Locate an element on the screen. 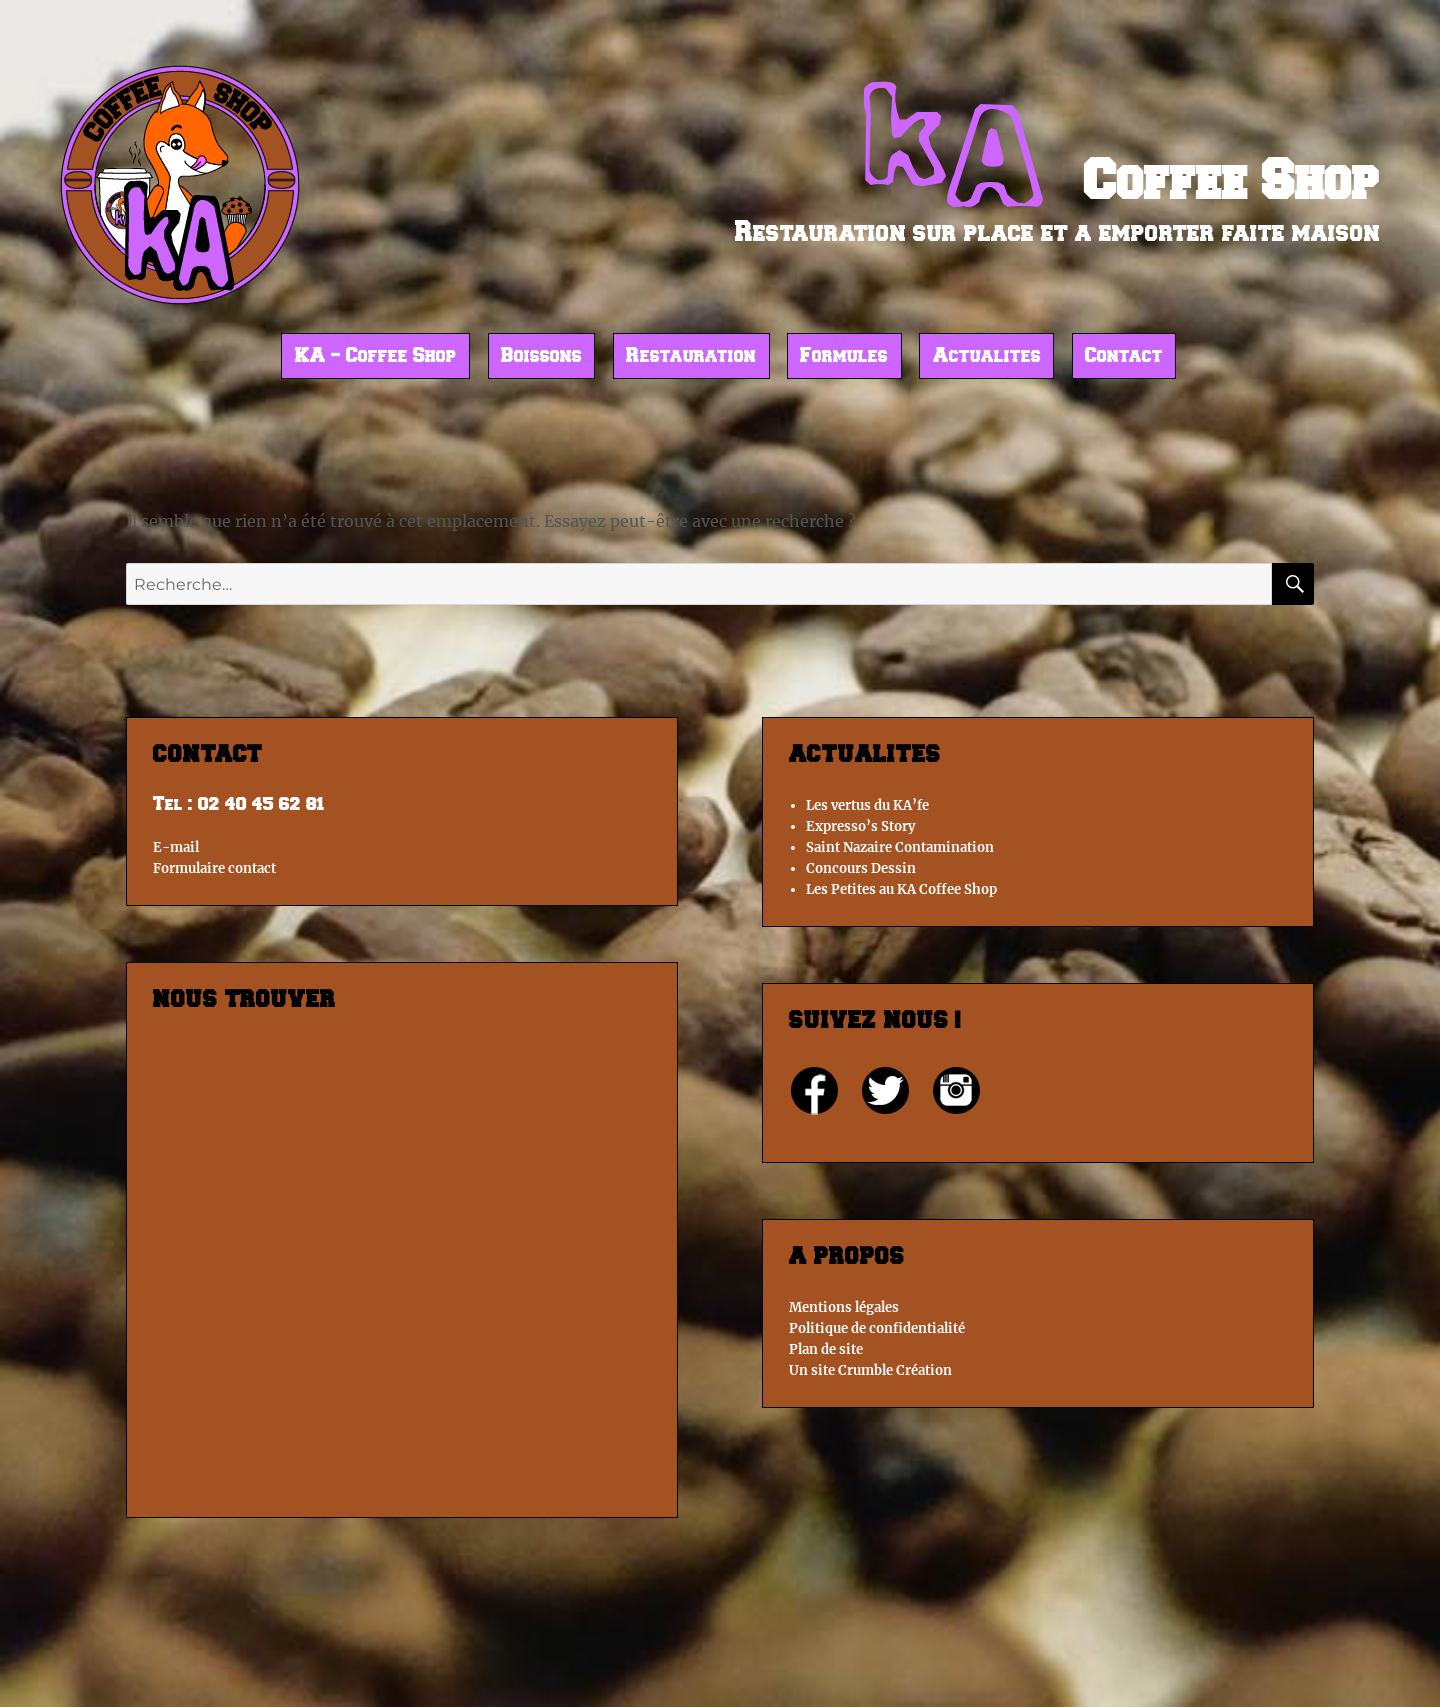  Restauration is located at coordinates (691, 357).